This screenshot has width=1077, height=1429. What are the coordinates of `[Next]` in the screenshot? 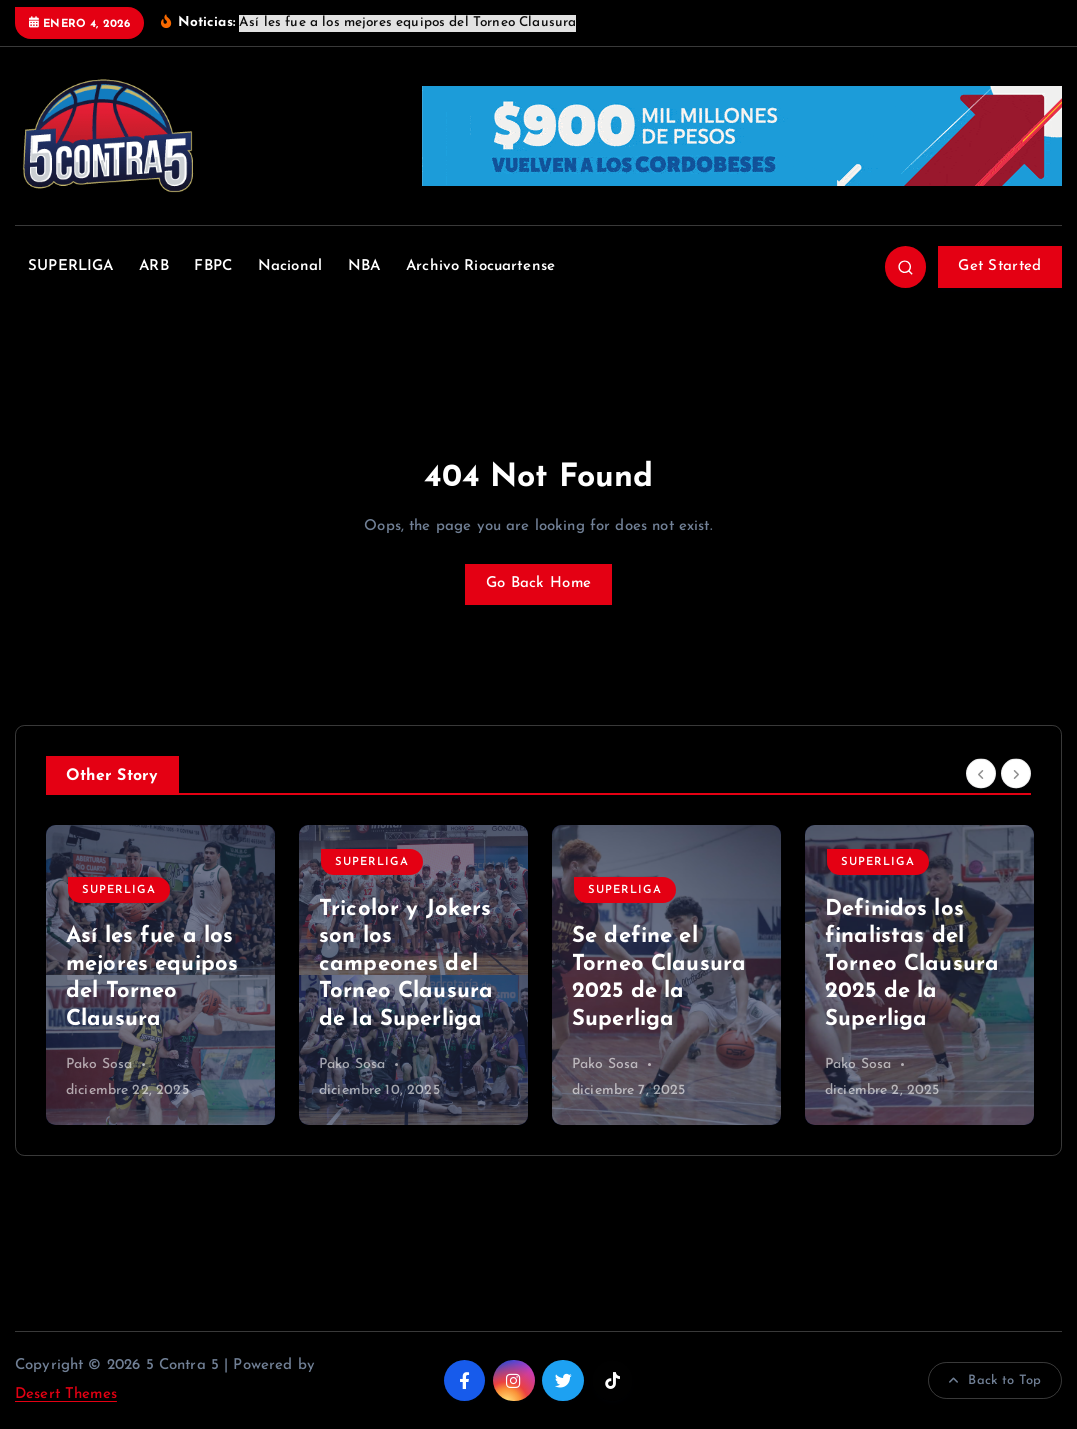 It's located at (1016, 773).